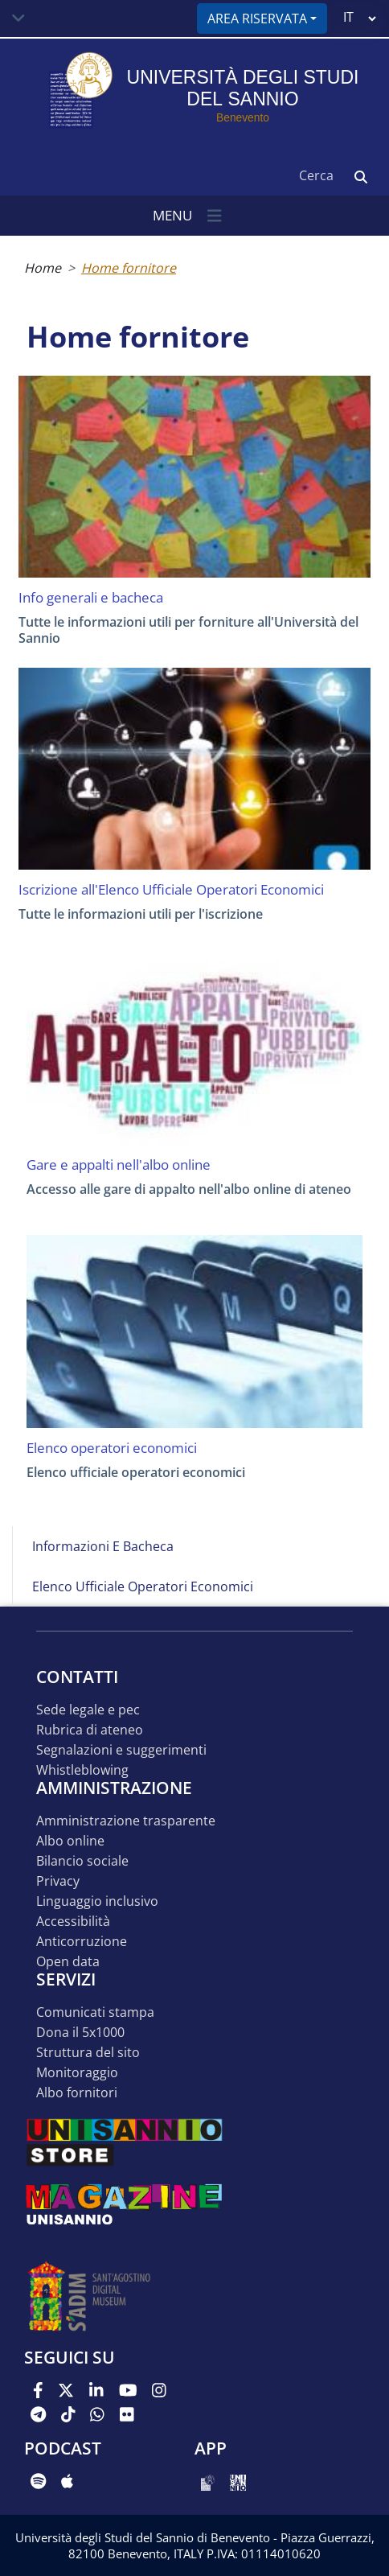 This screenshot has height=2576, width=389. I want to click on Albo Fornitori, so click(76, 2092).